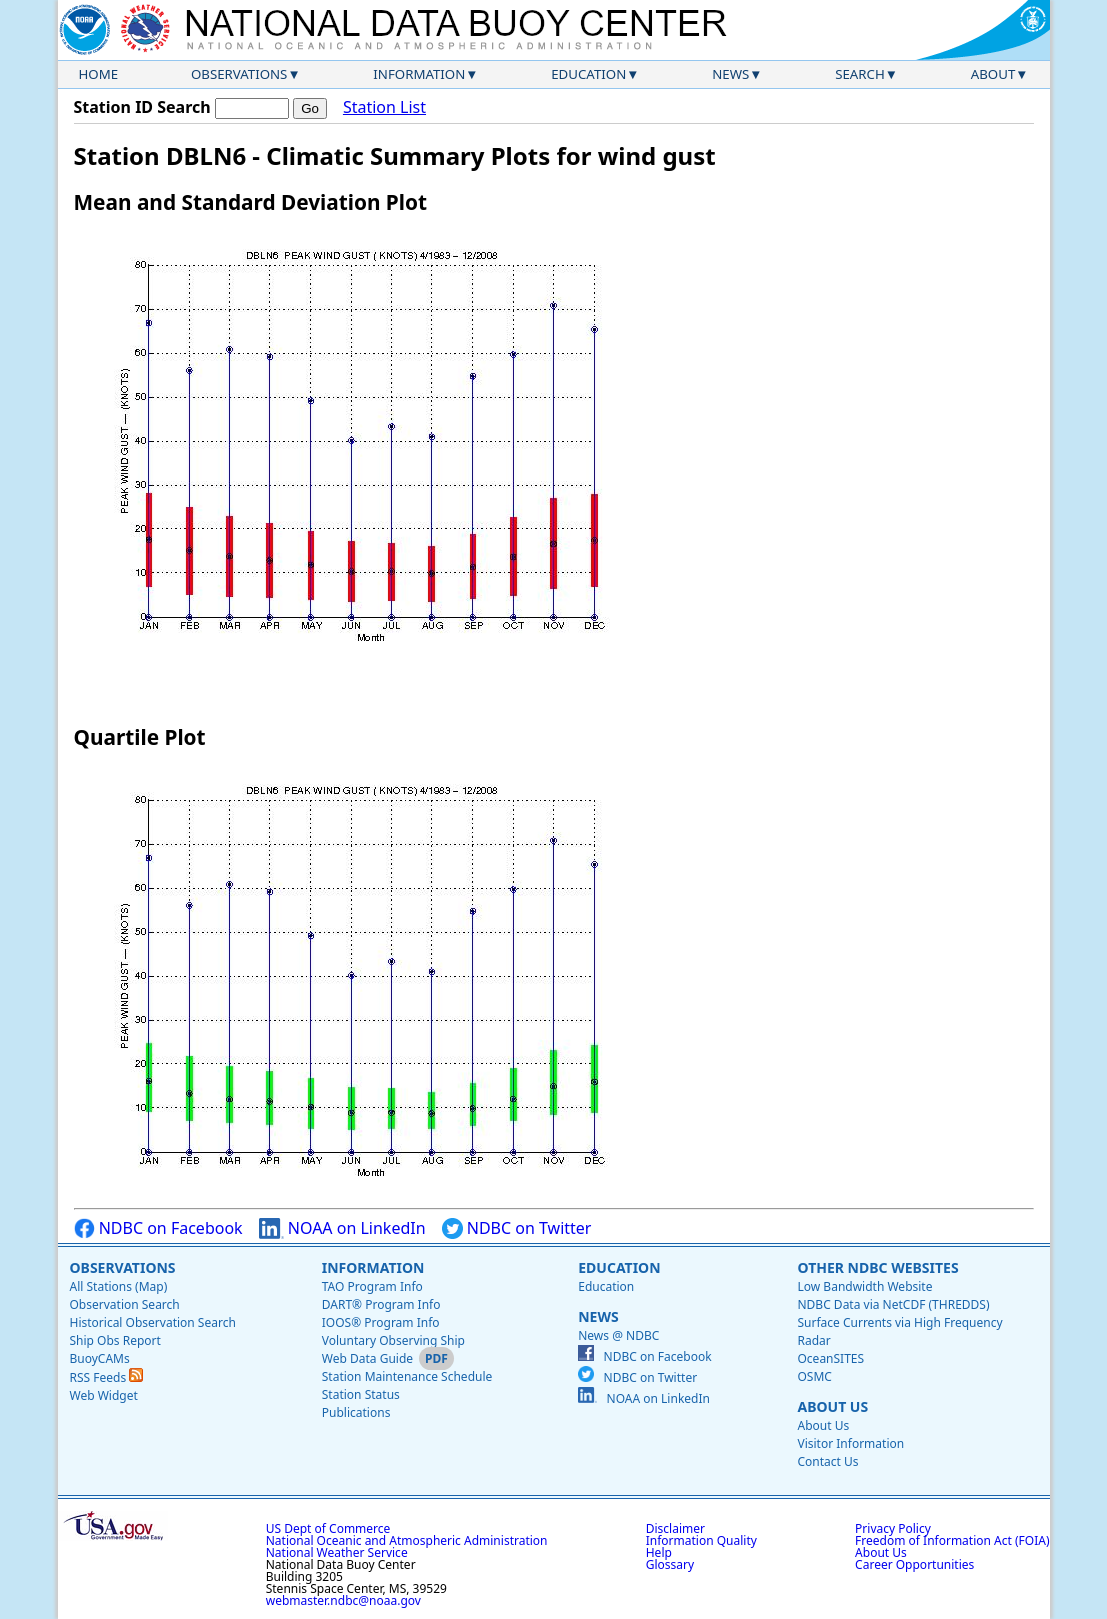 The image size is (1107, 1619). Describe the element at coordinates (239, 74) in the screenshot. I see `Observations` at that location.